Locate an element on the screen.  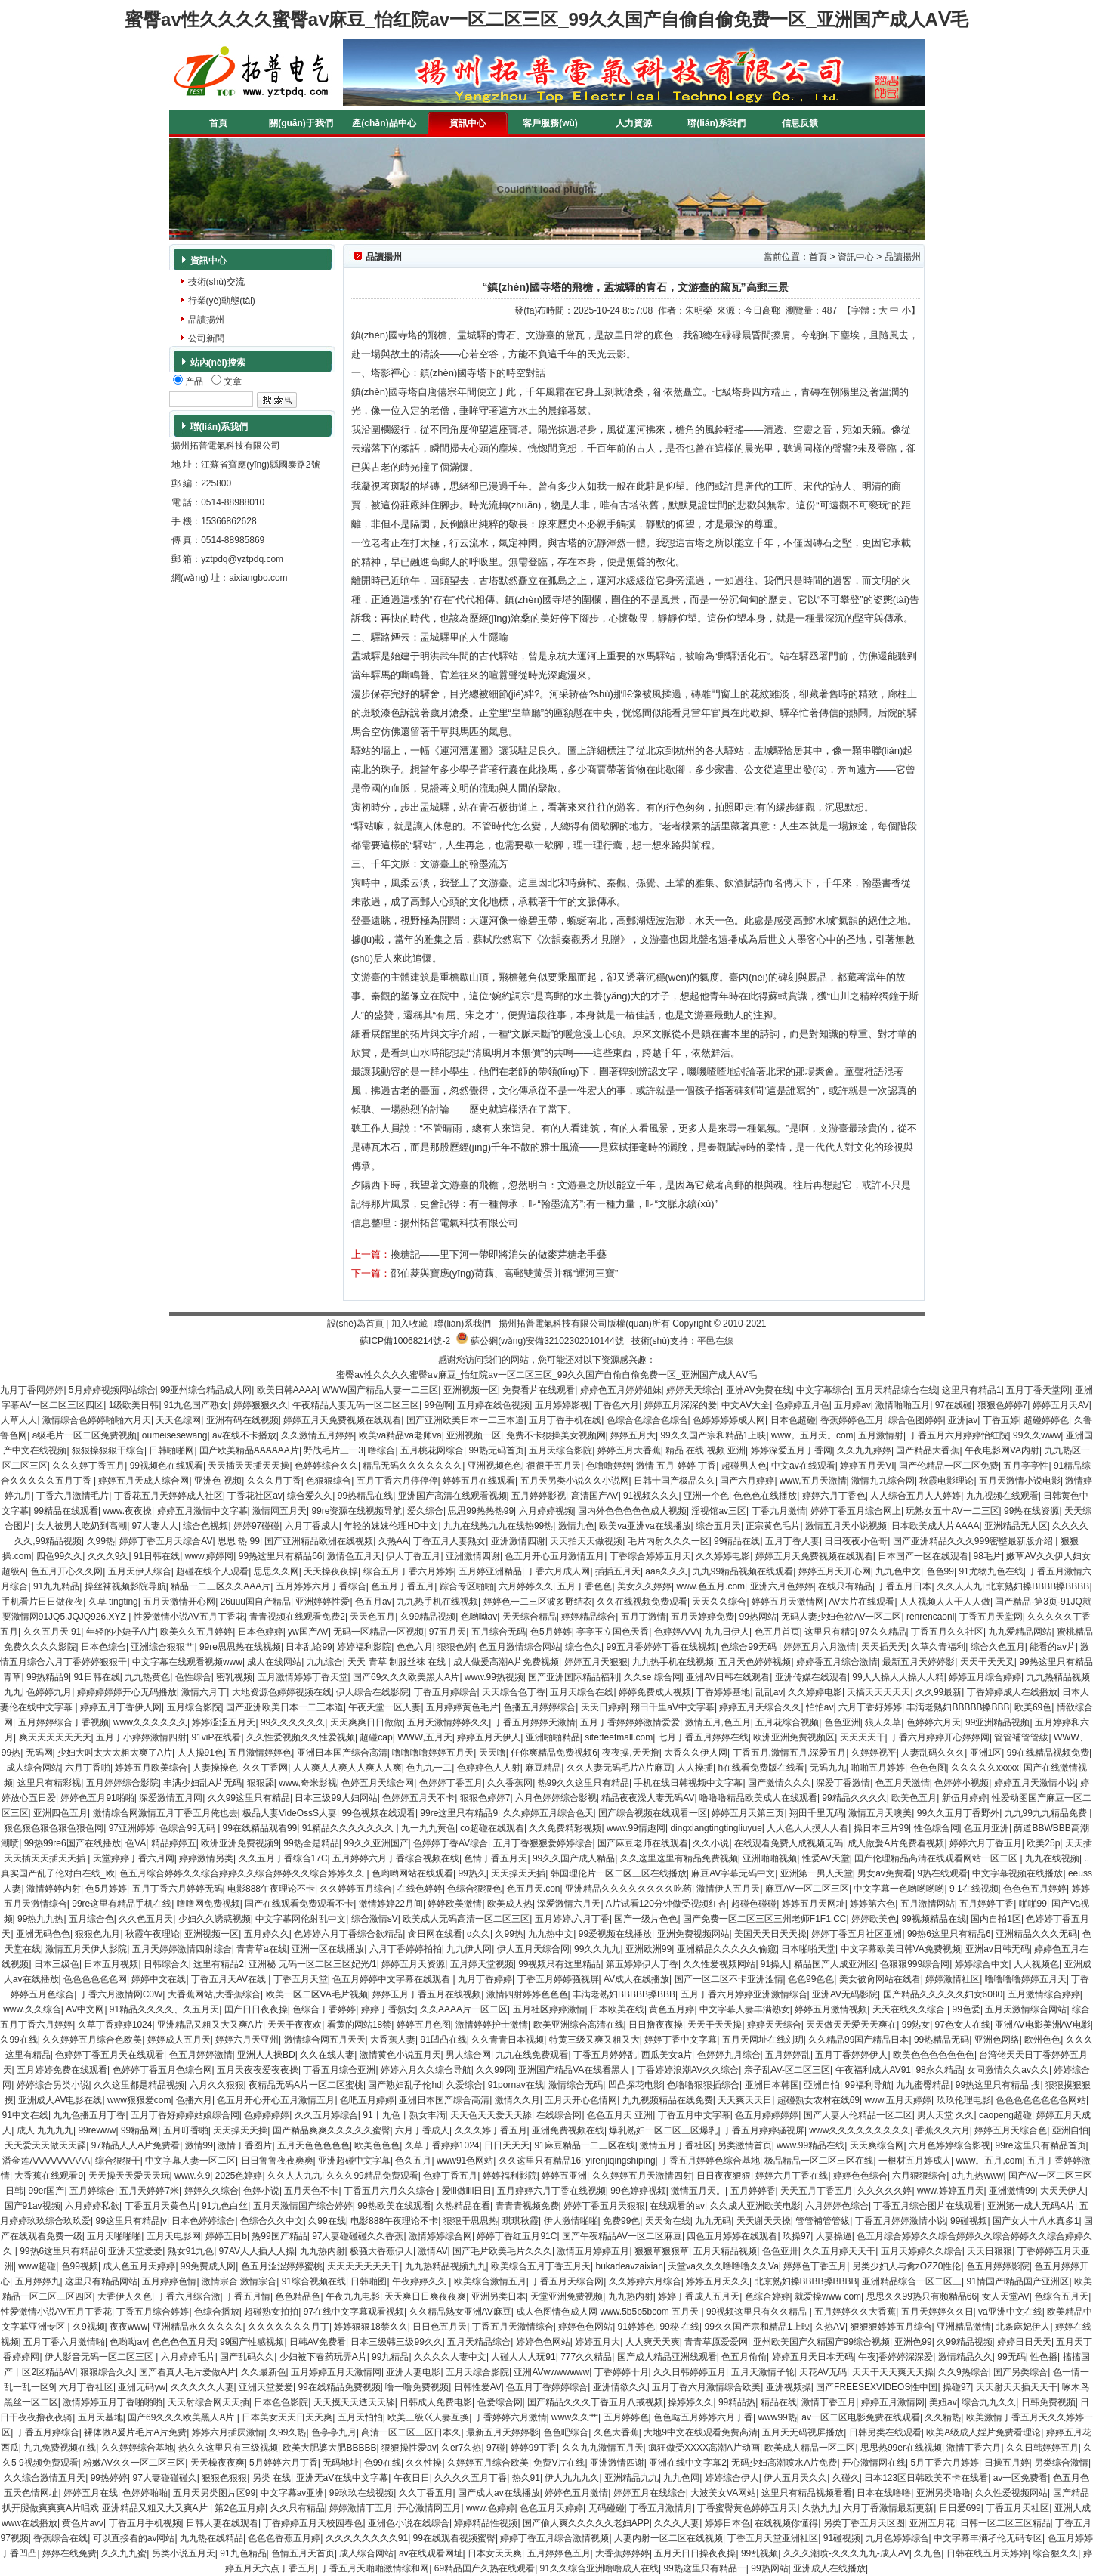
亚洲日本国产综合高清 is located at coordinates (342, 1752).